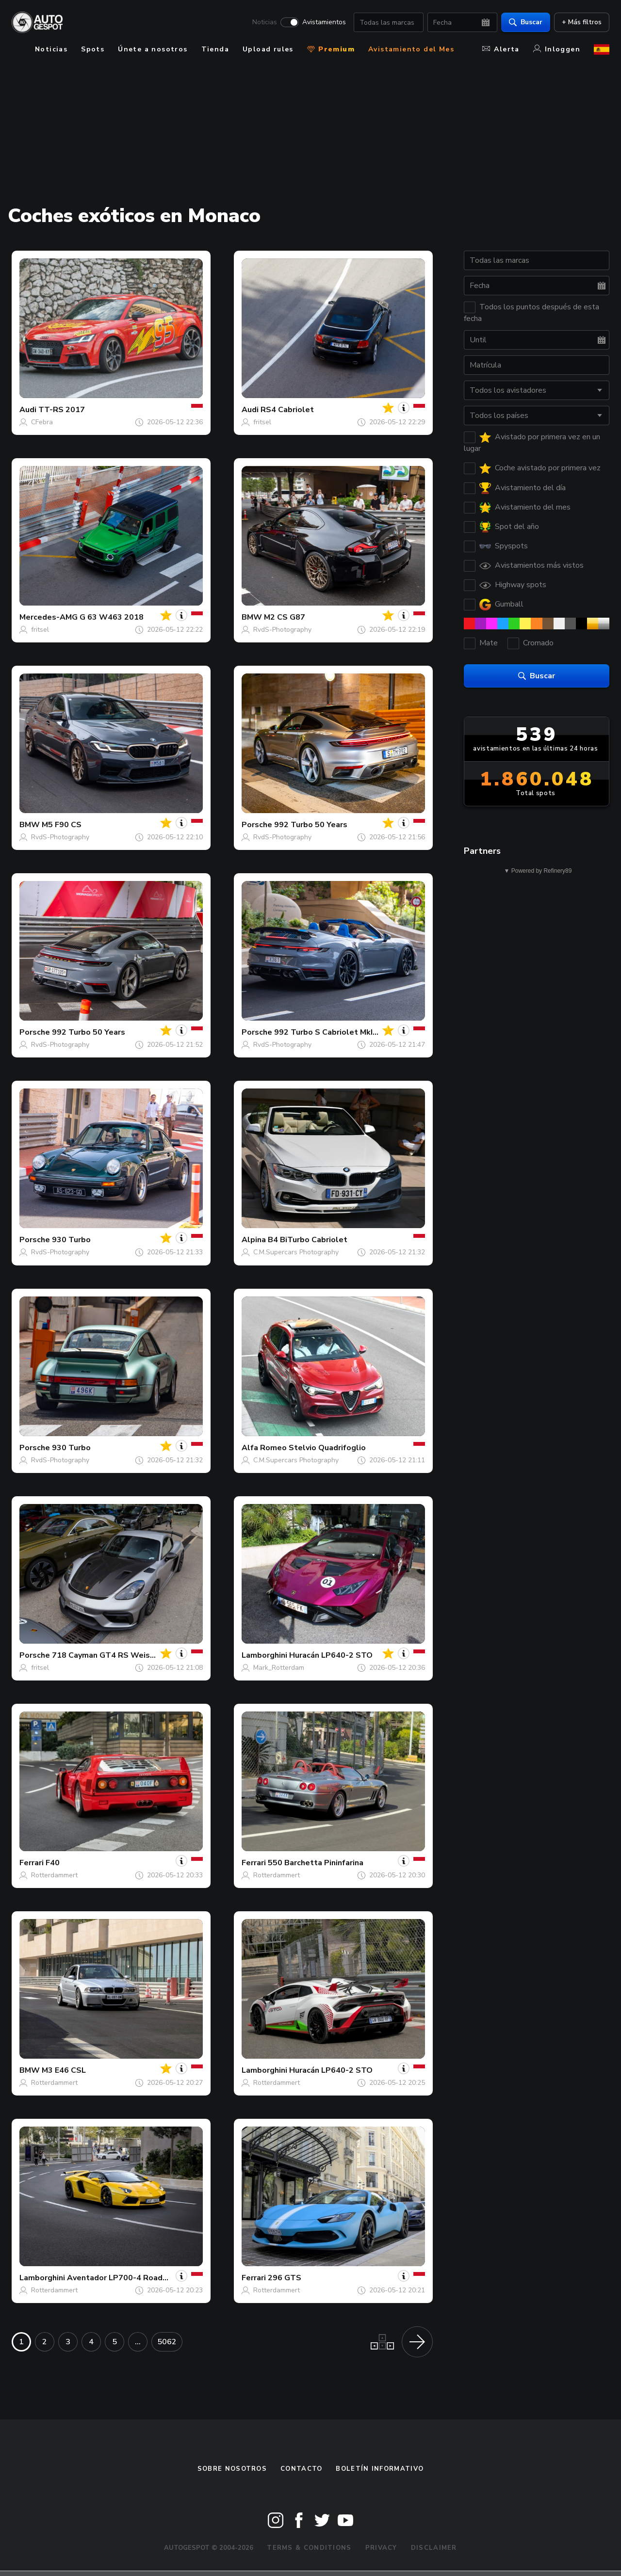  What do you see at coordinates (284, 2277) in the screenshot?
I see `296 GTS` at bounding box center [284, 2277].